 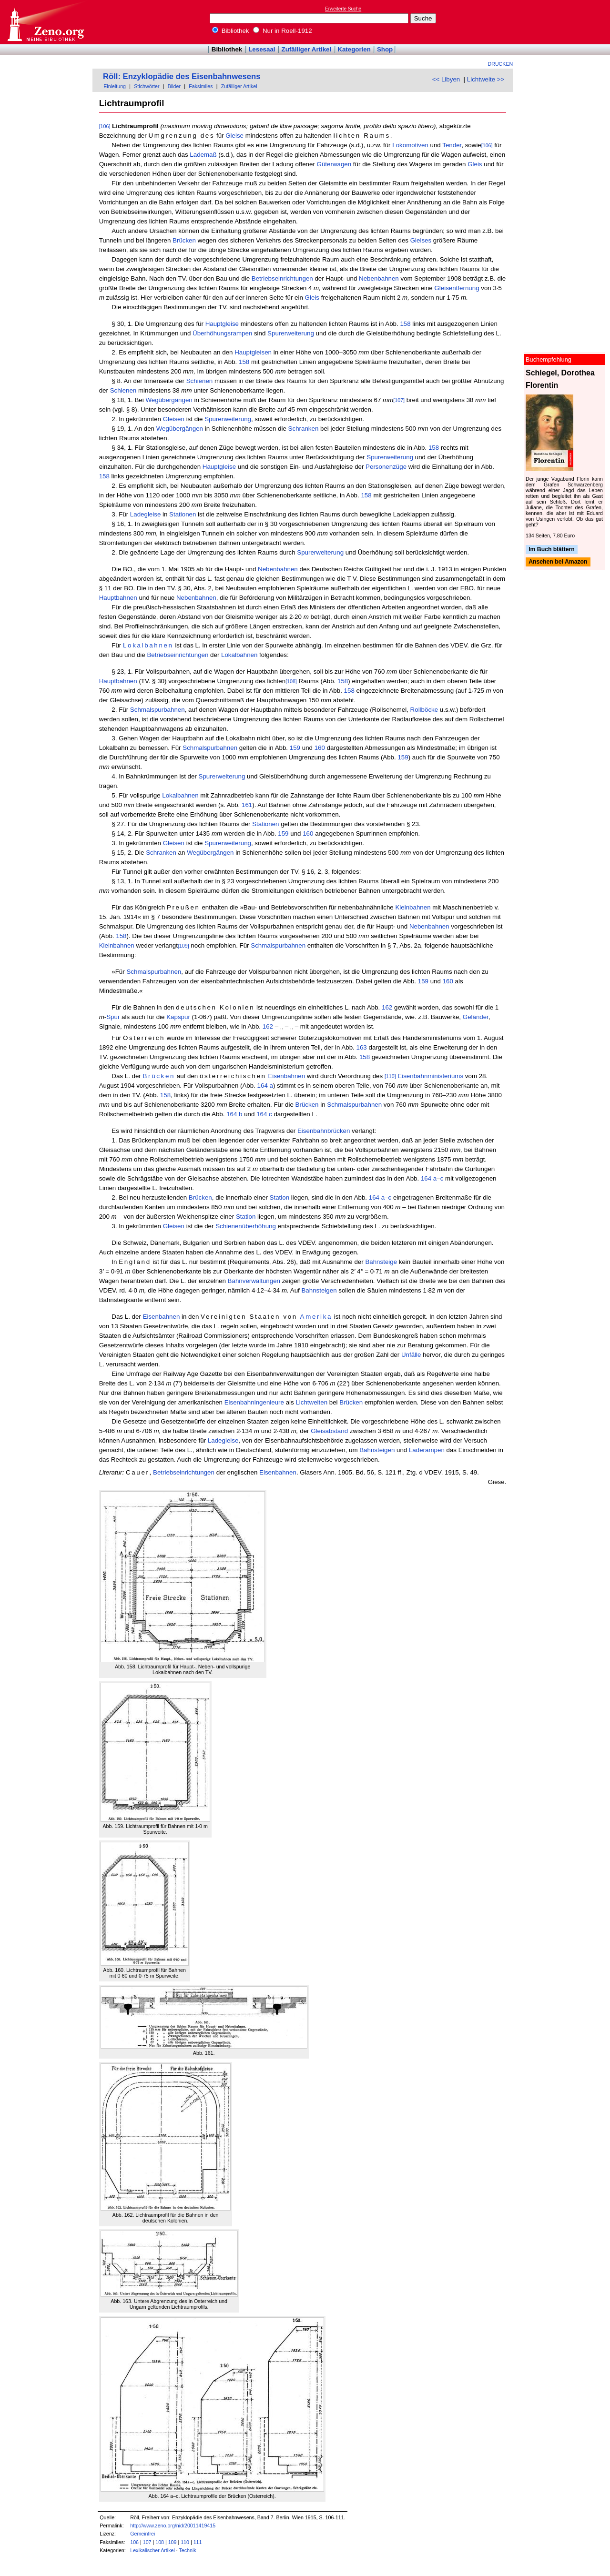 What do you see at coordinates (390, 1076) in the screenshot?
I see `[110]` at bounding box center [390, 1076].